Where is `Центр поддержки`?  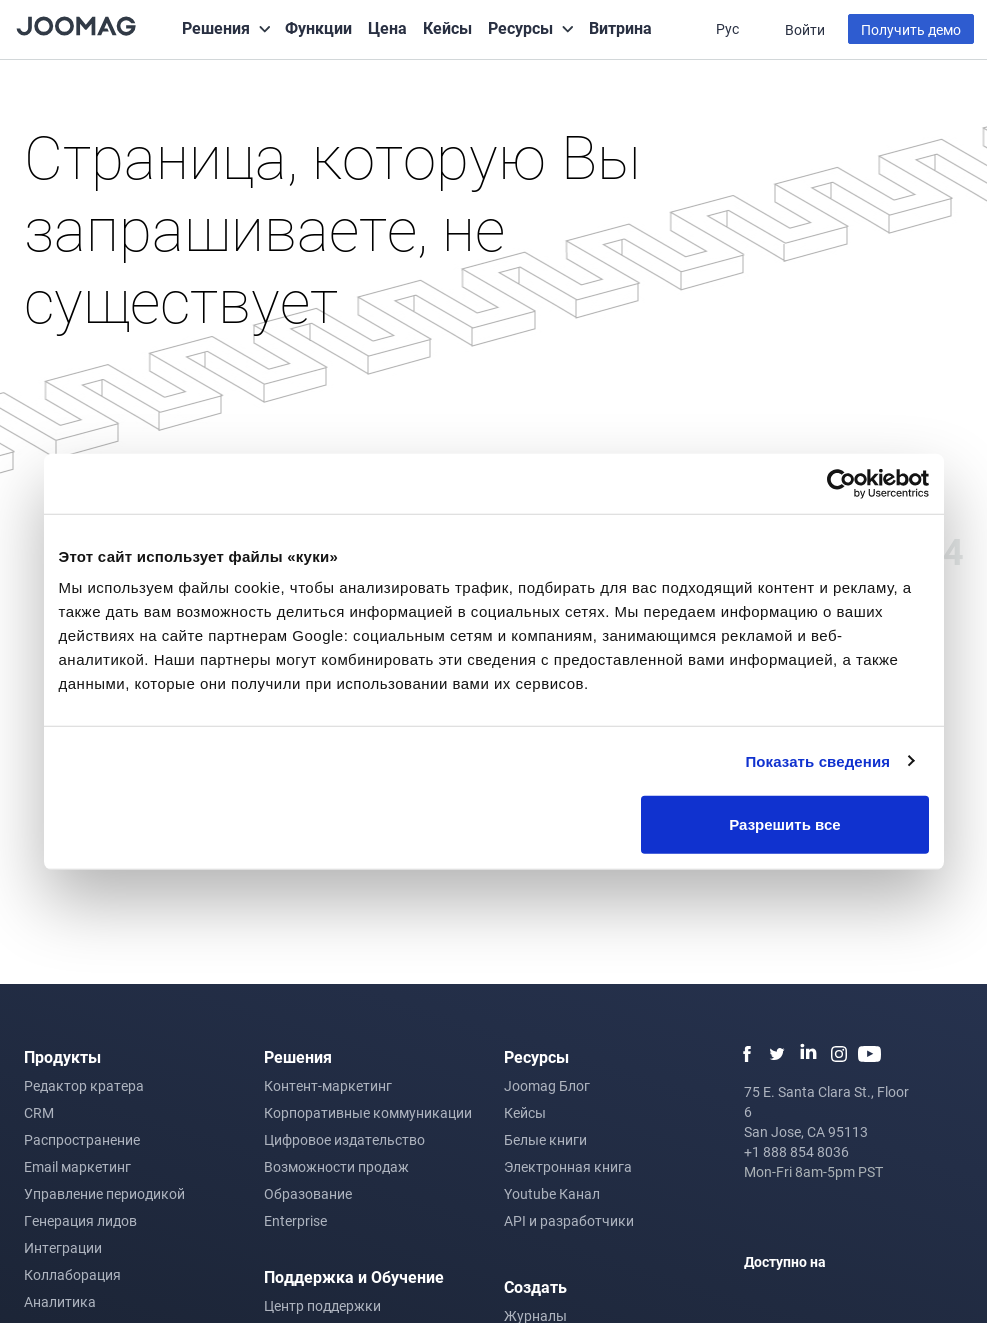 Центр поддержки is located at coordinates (322, 1305).